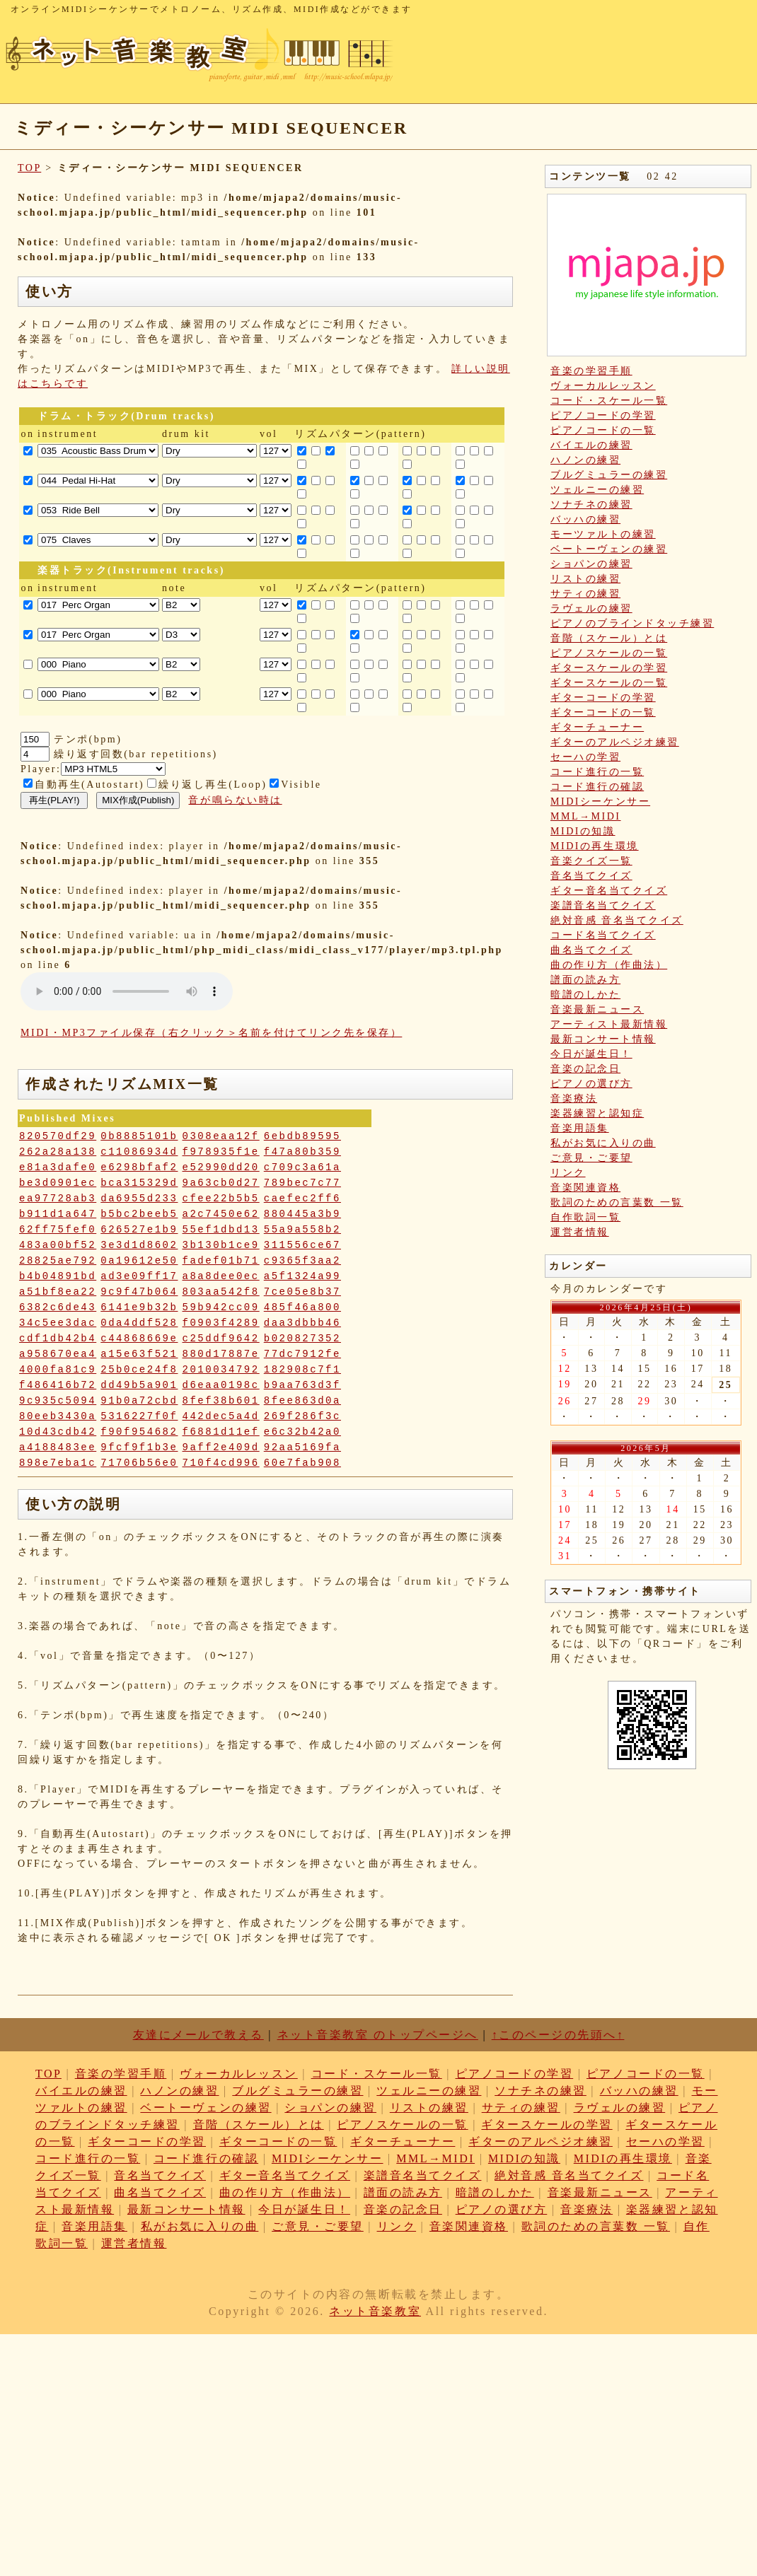 Image resolution: width=757 pixels, height=2576 pixels. Describe the element at coordinates (221, 1369) in the screenshot. I see `2010034792` at that location.